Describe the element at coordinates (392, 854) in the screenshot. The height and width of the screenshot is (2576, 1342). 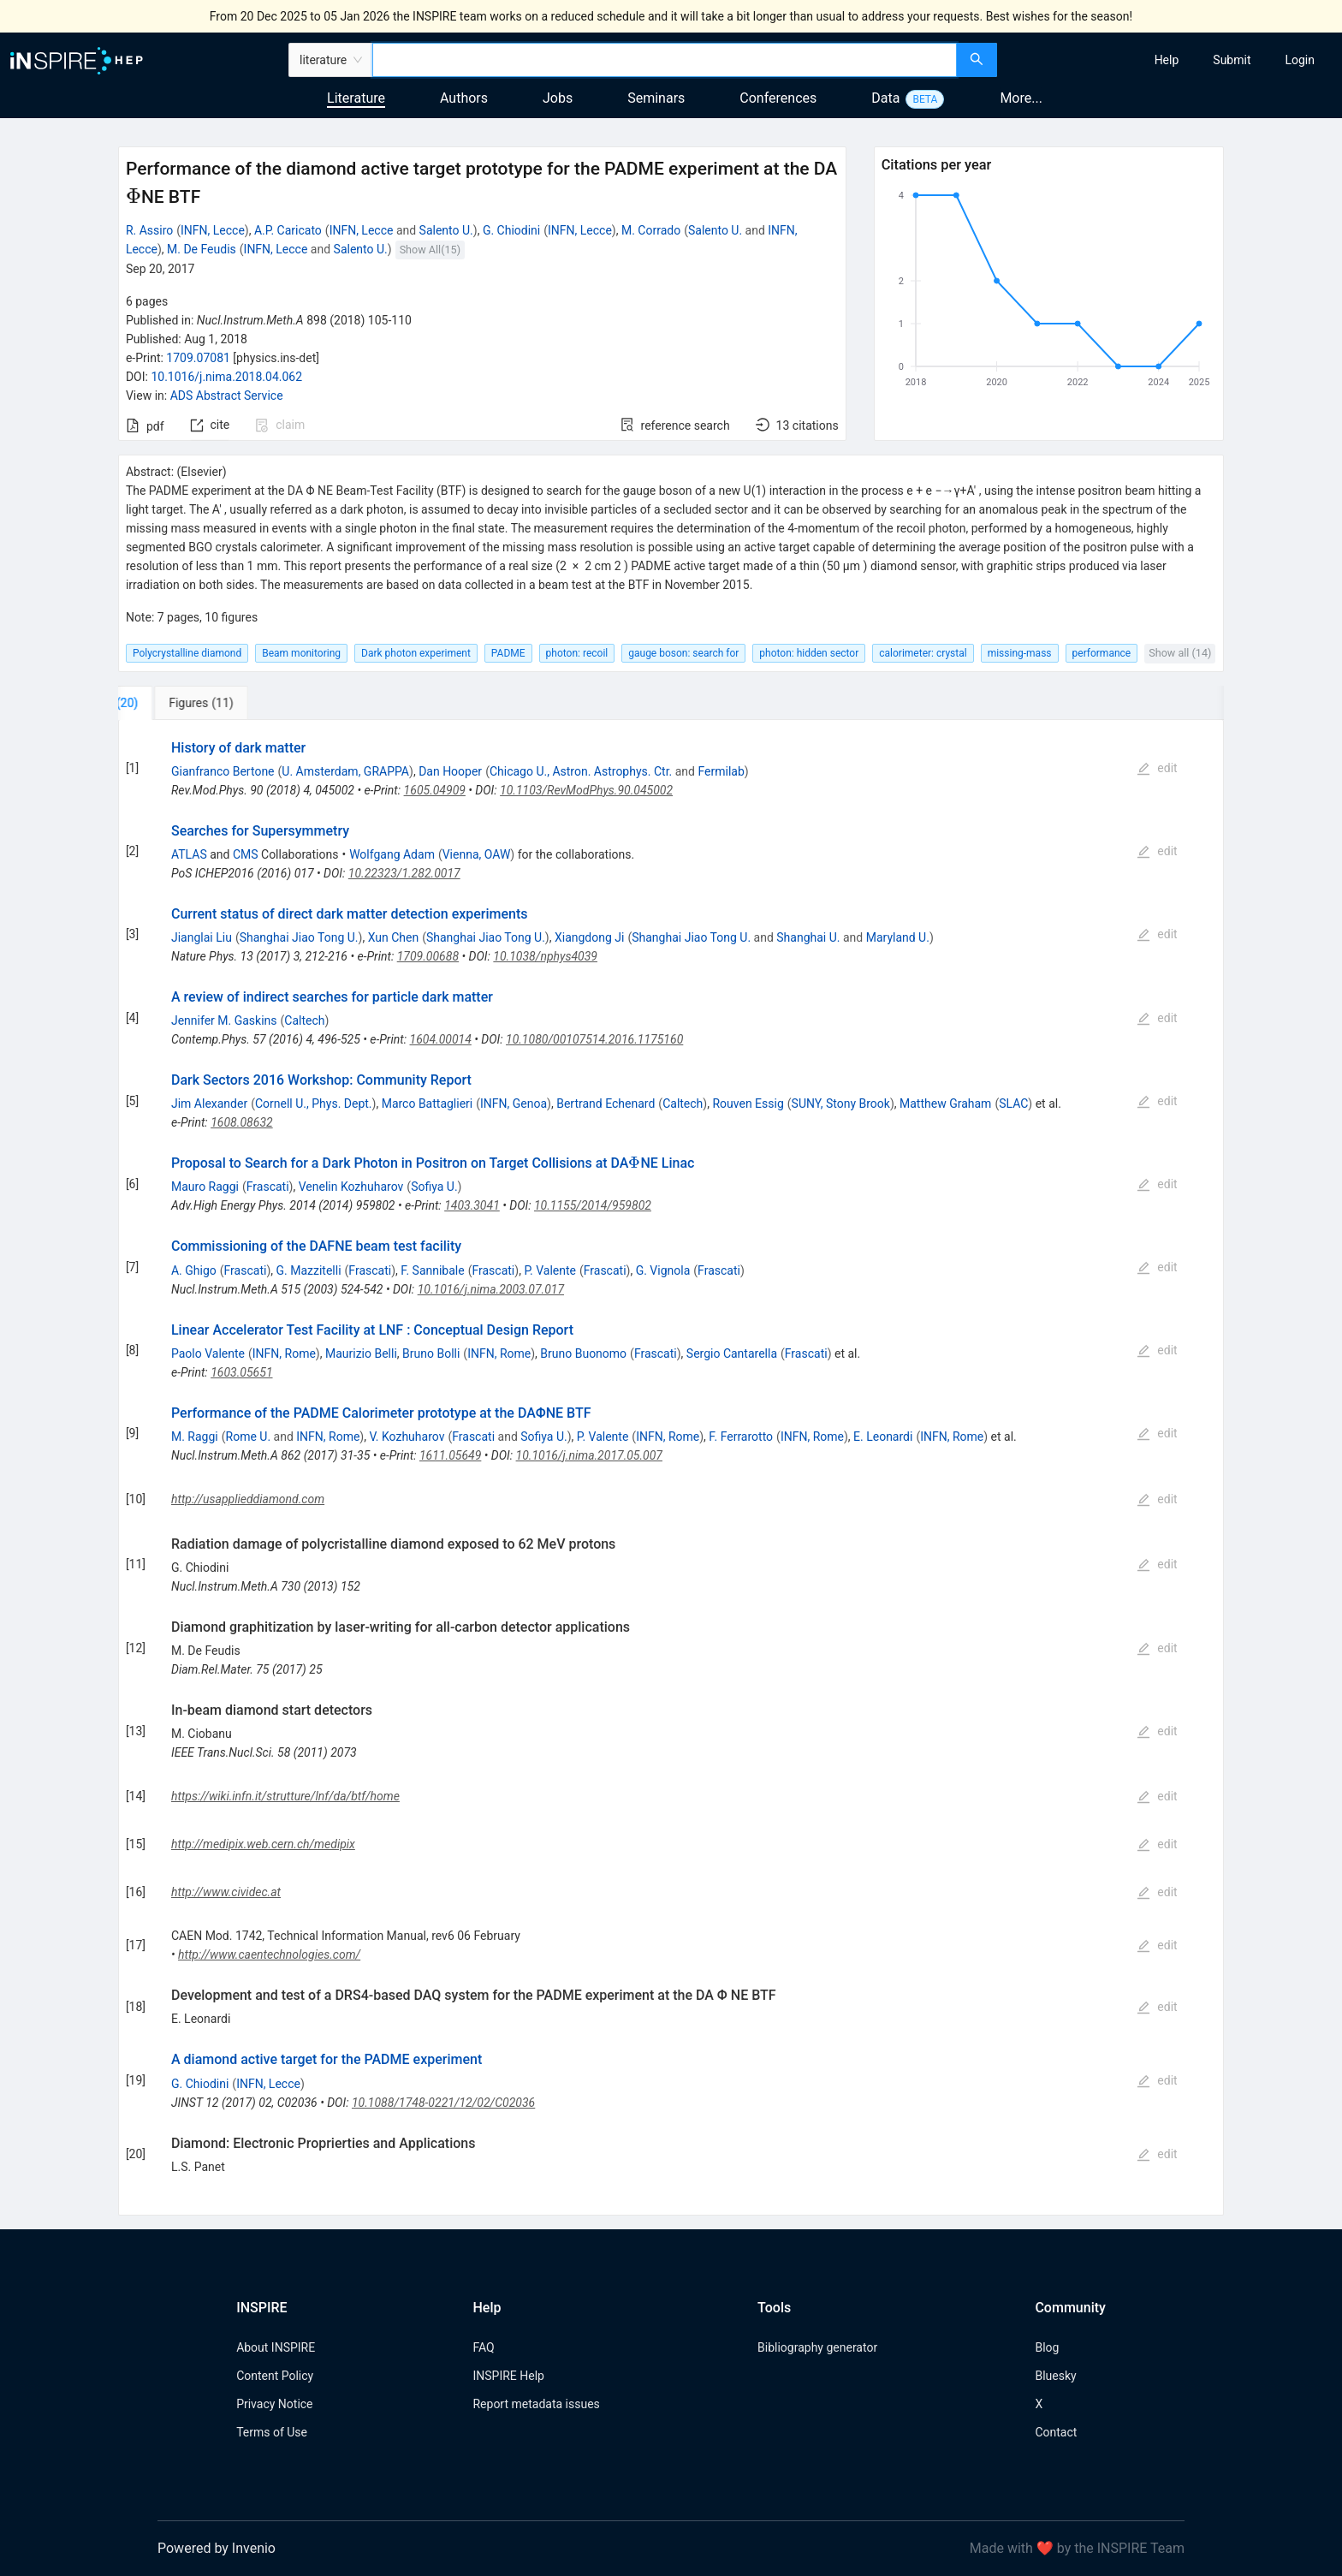
I see `Wolfgang Adam` at that location.